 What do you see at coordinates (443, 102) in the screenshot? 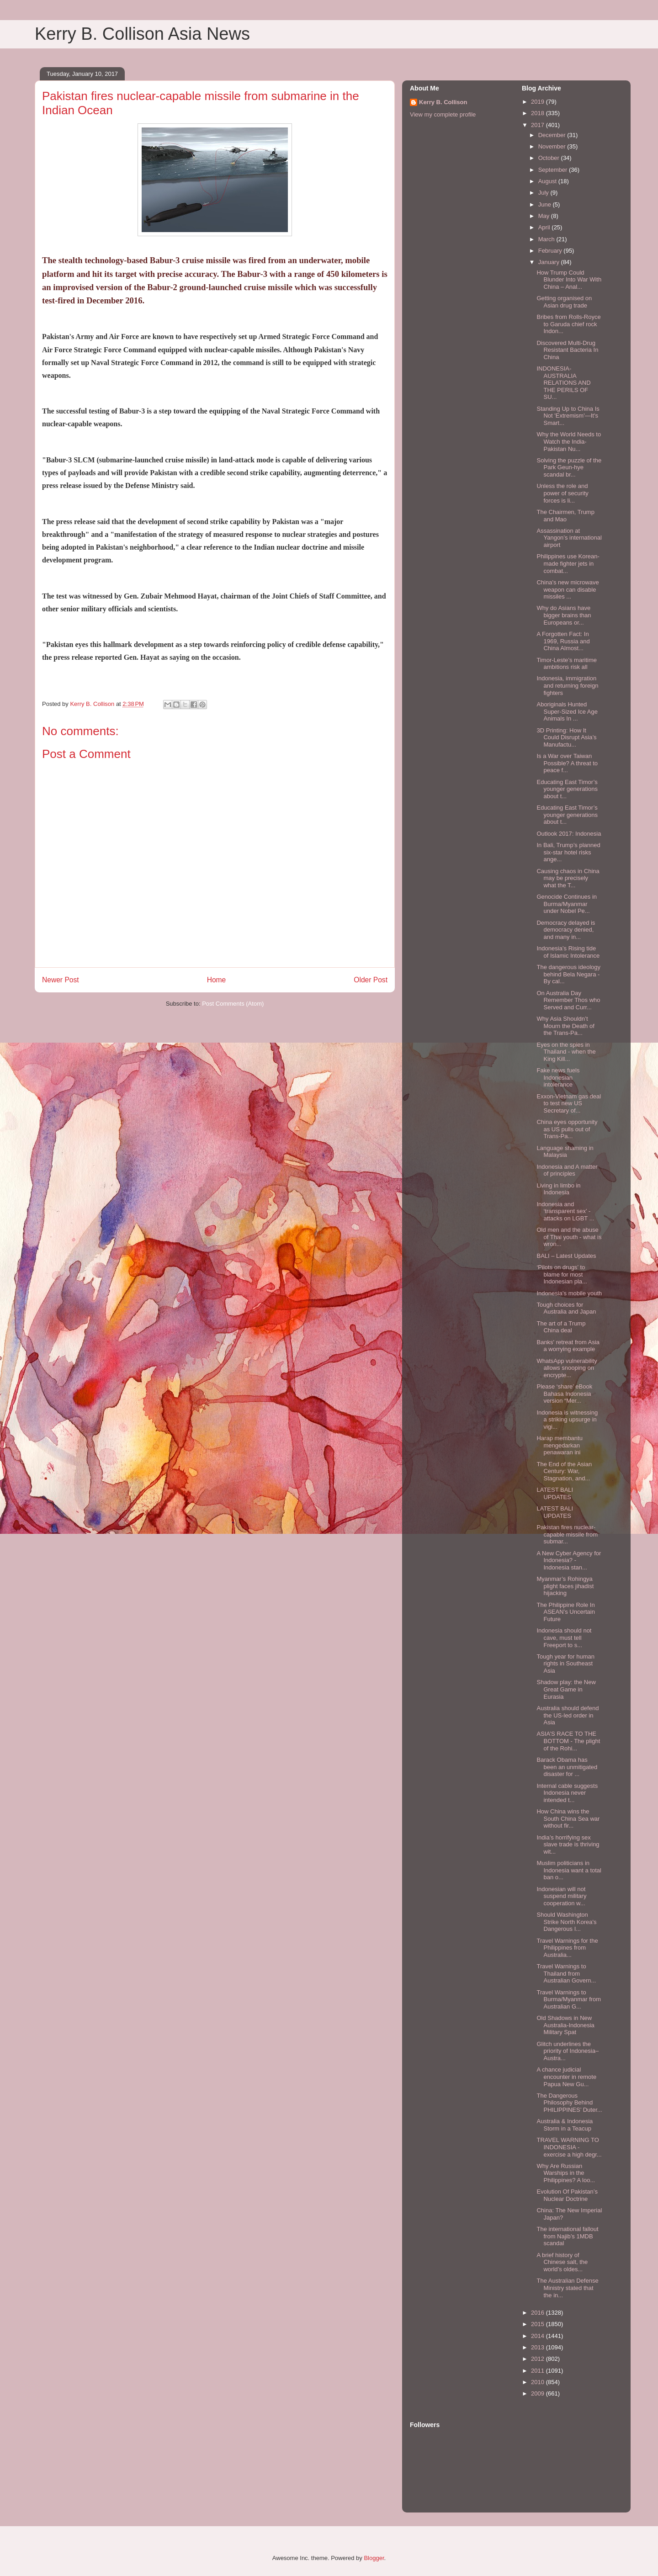
I see `Kerry B. Collison` at bounding box center [443, 102].